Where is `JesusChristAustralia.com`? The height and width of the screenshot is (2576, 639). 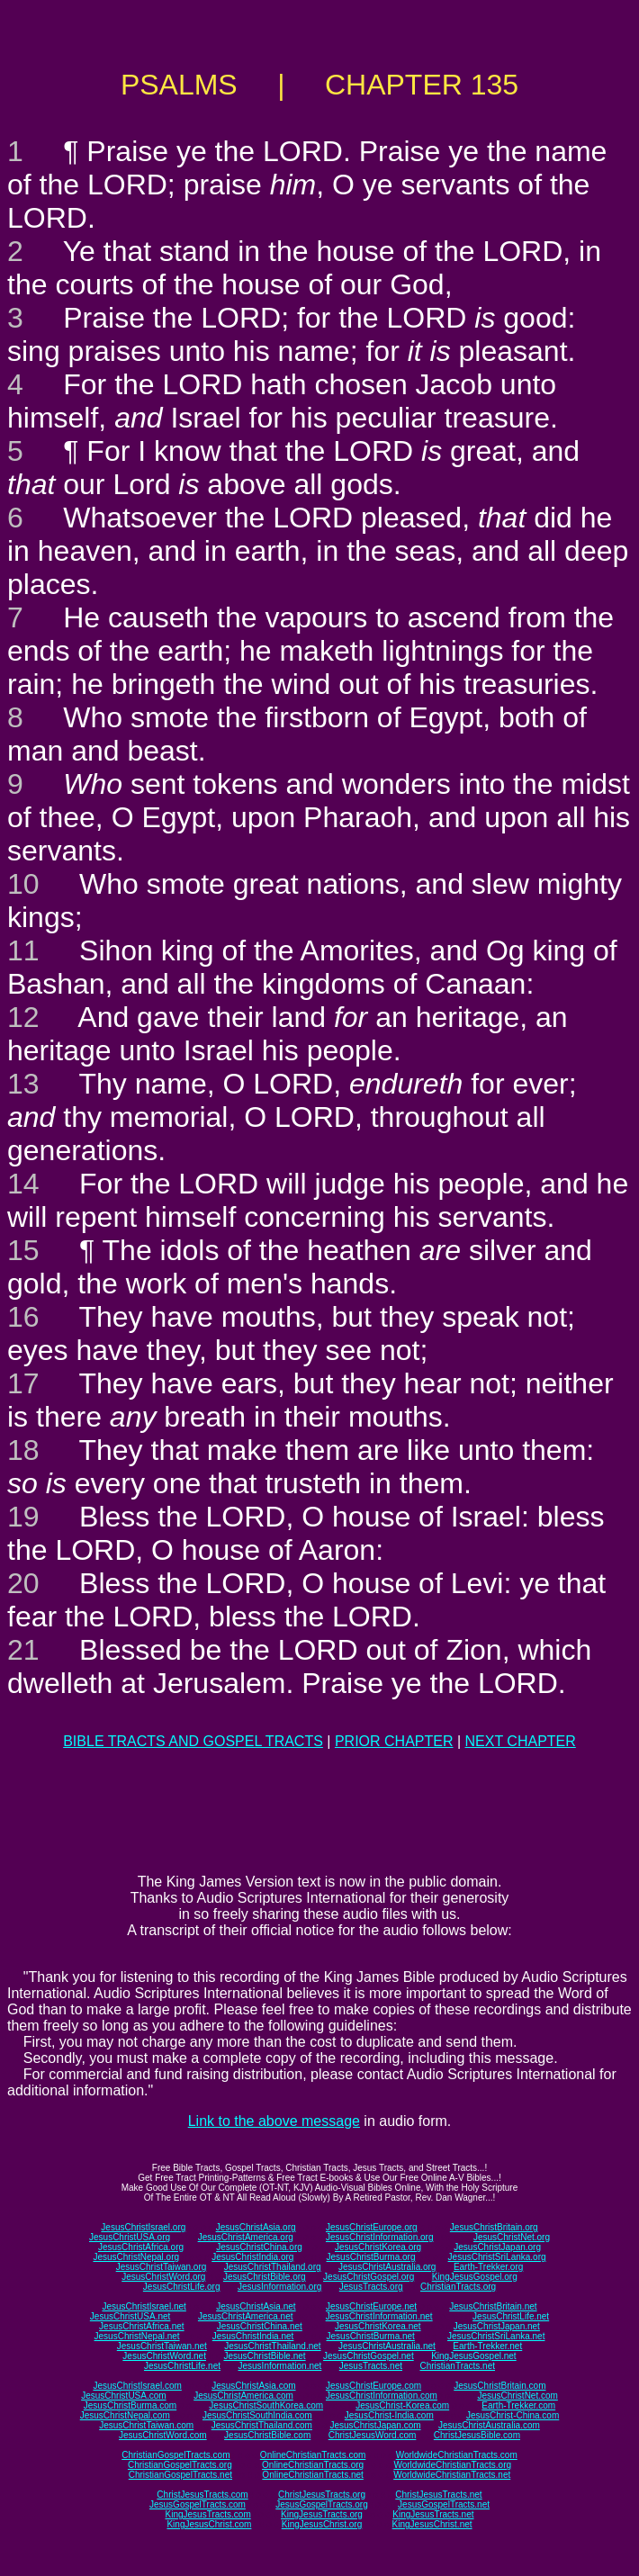 JesusChristAustralia.com is located at coordinates (489, 2425).